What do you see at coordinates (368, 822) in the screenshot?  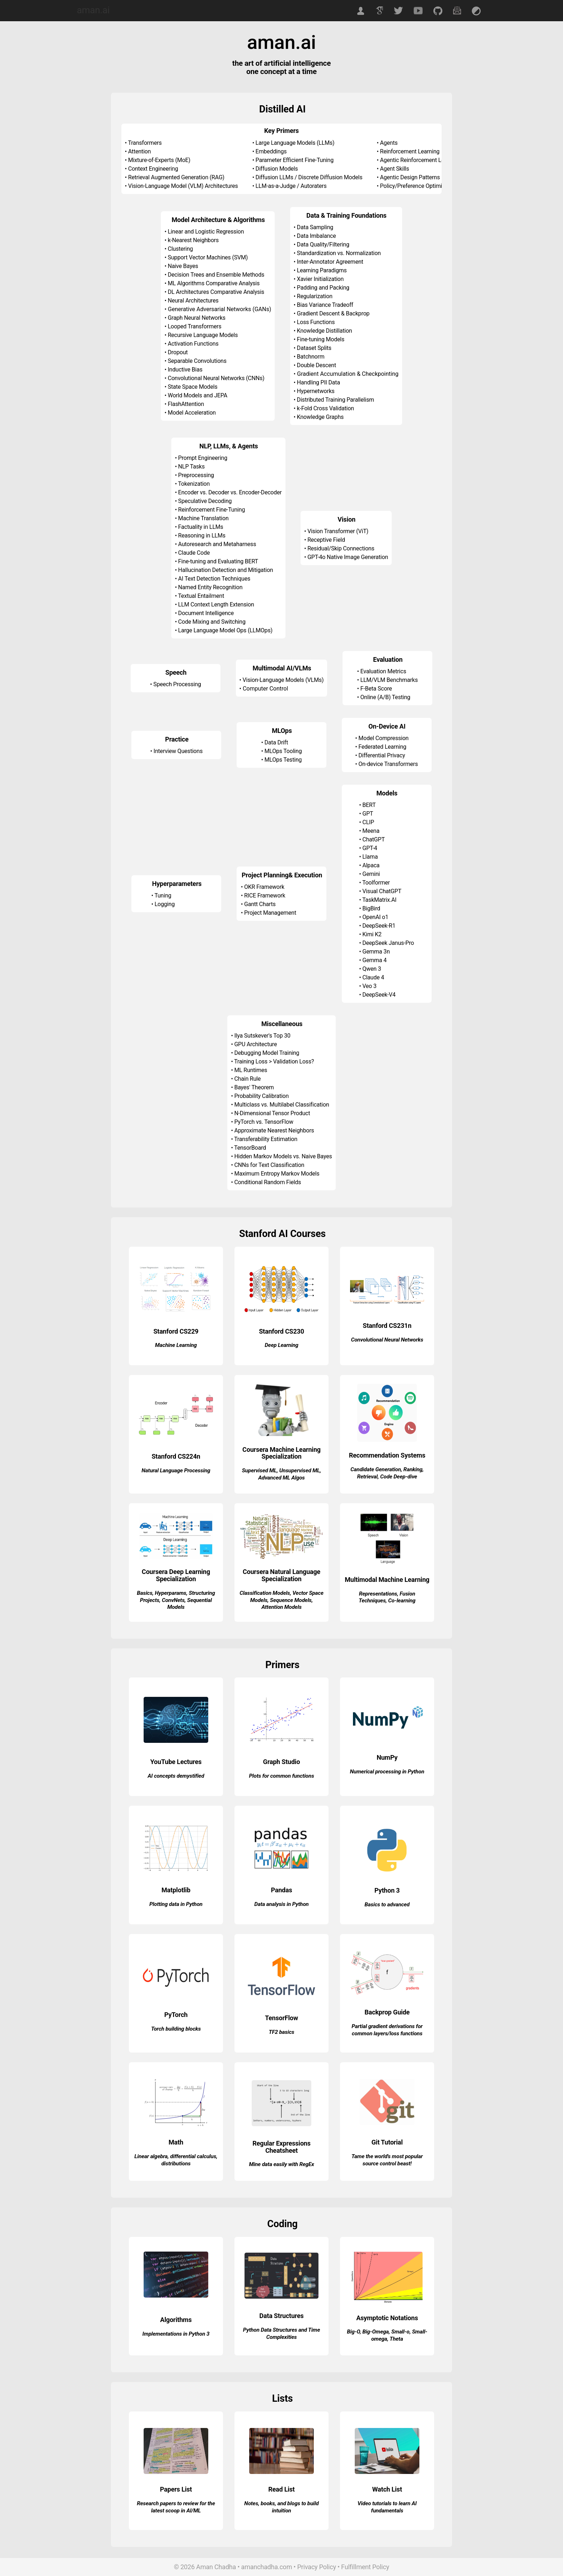 I see `CLIP` at bounding box center [368, 822].